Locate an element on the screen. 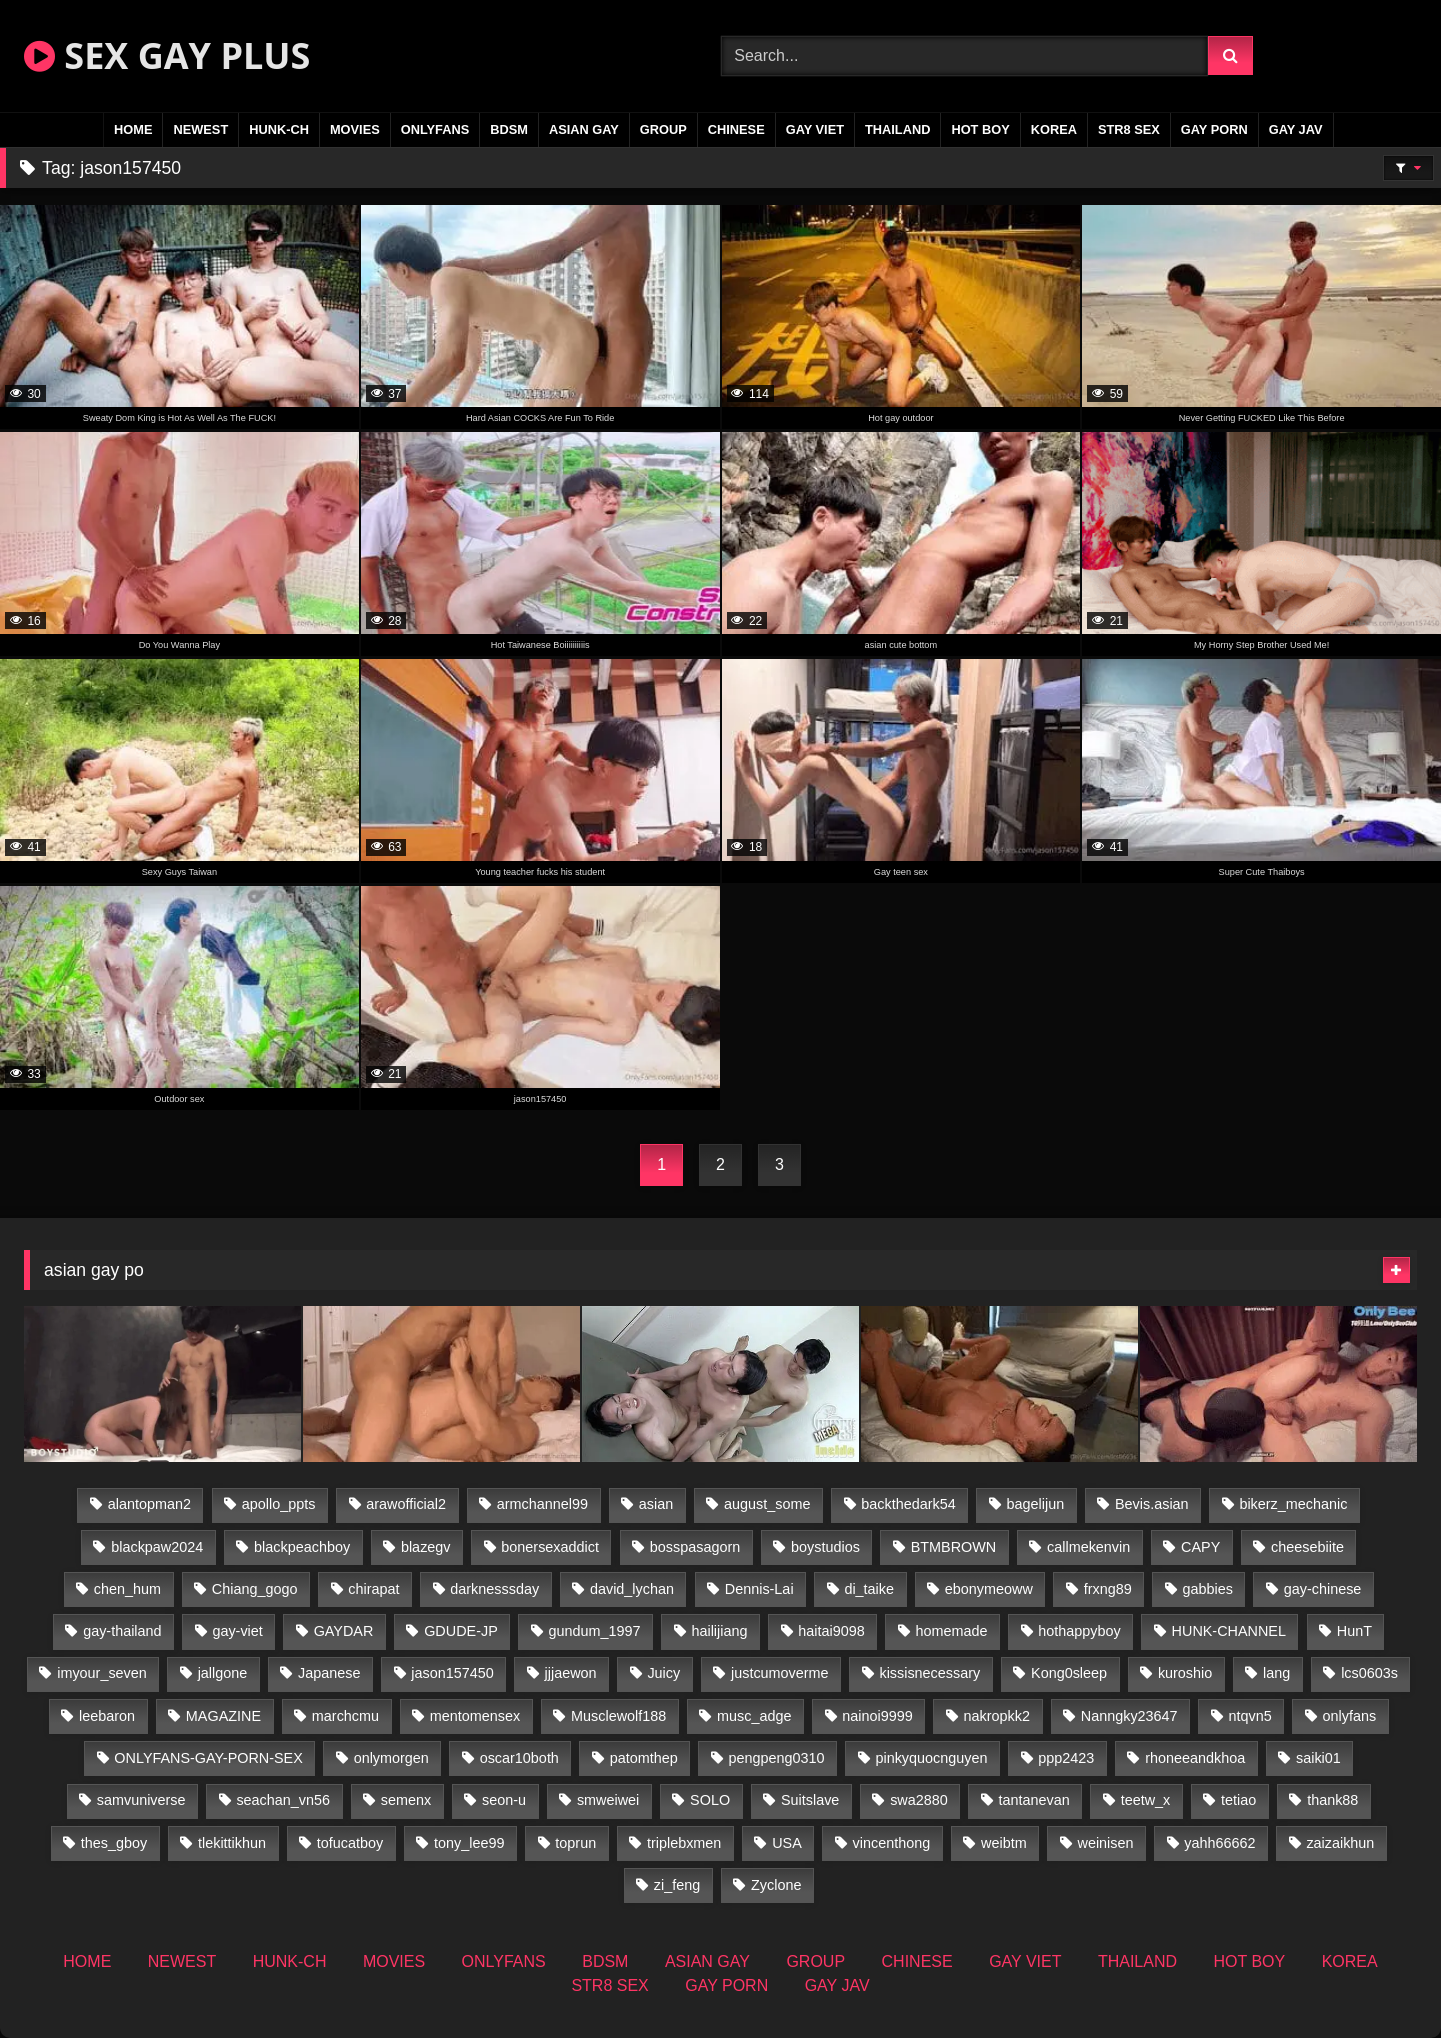 Image resolution: width=1441 pixels, height=2038 pixels. lcs0603s [lcs0603s (24 items)] is located at coordinates (1369, 1673).